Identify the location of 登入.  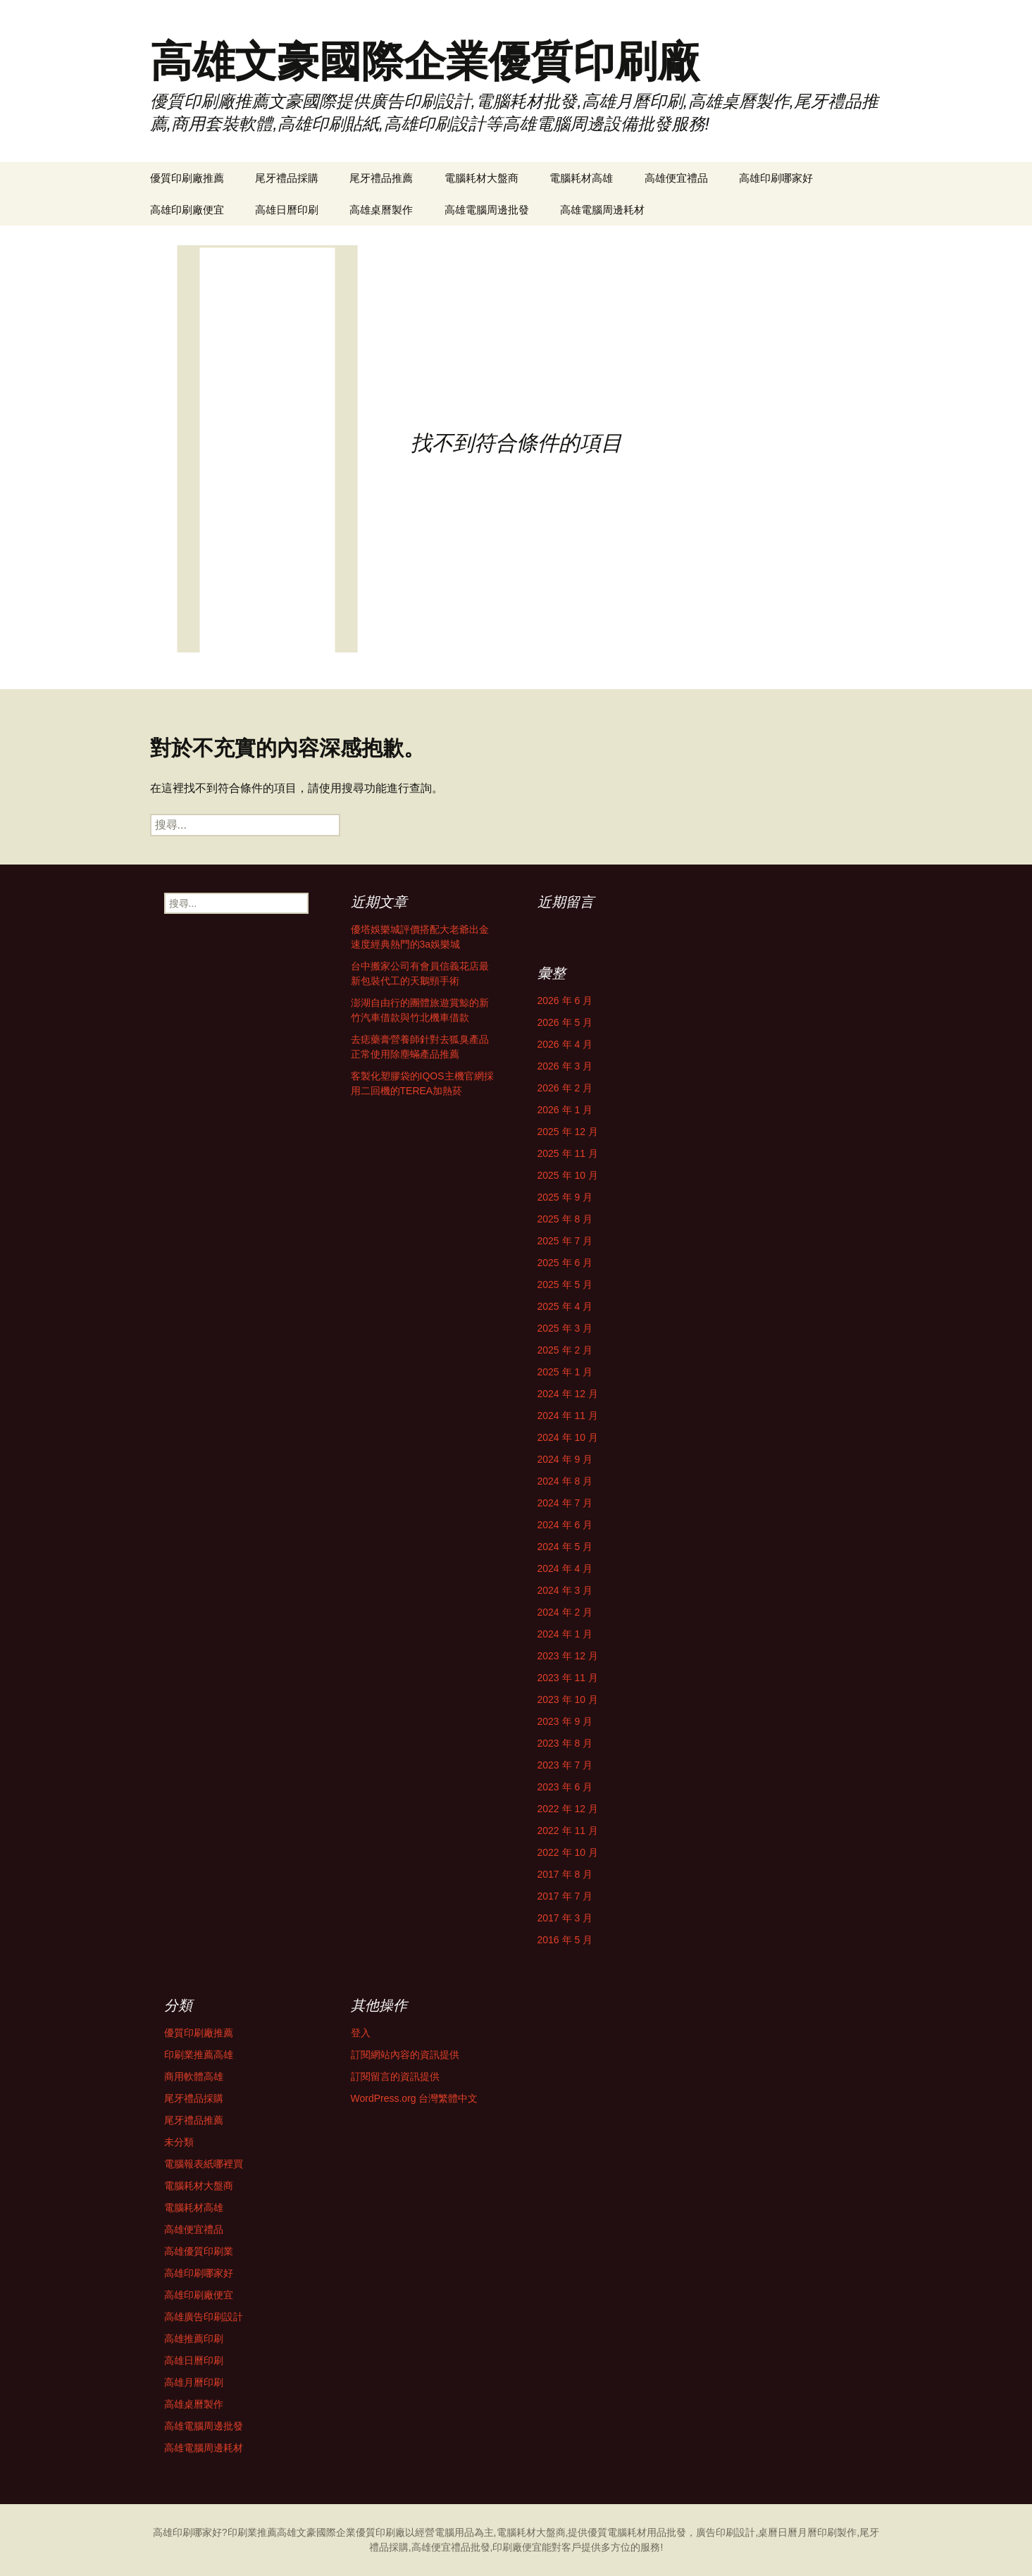
(361, 2032).